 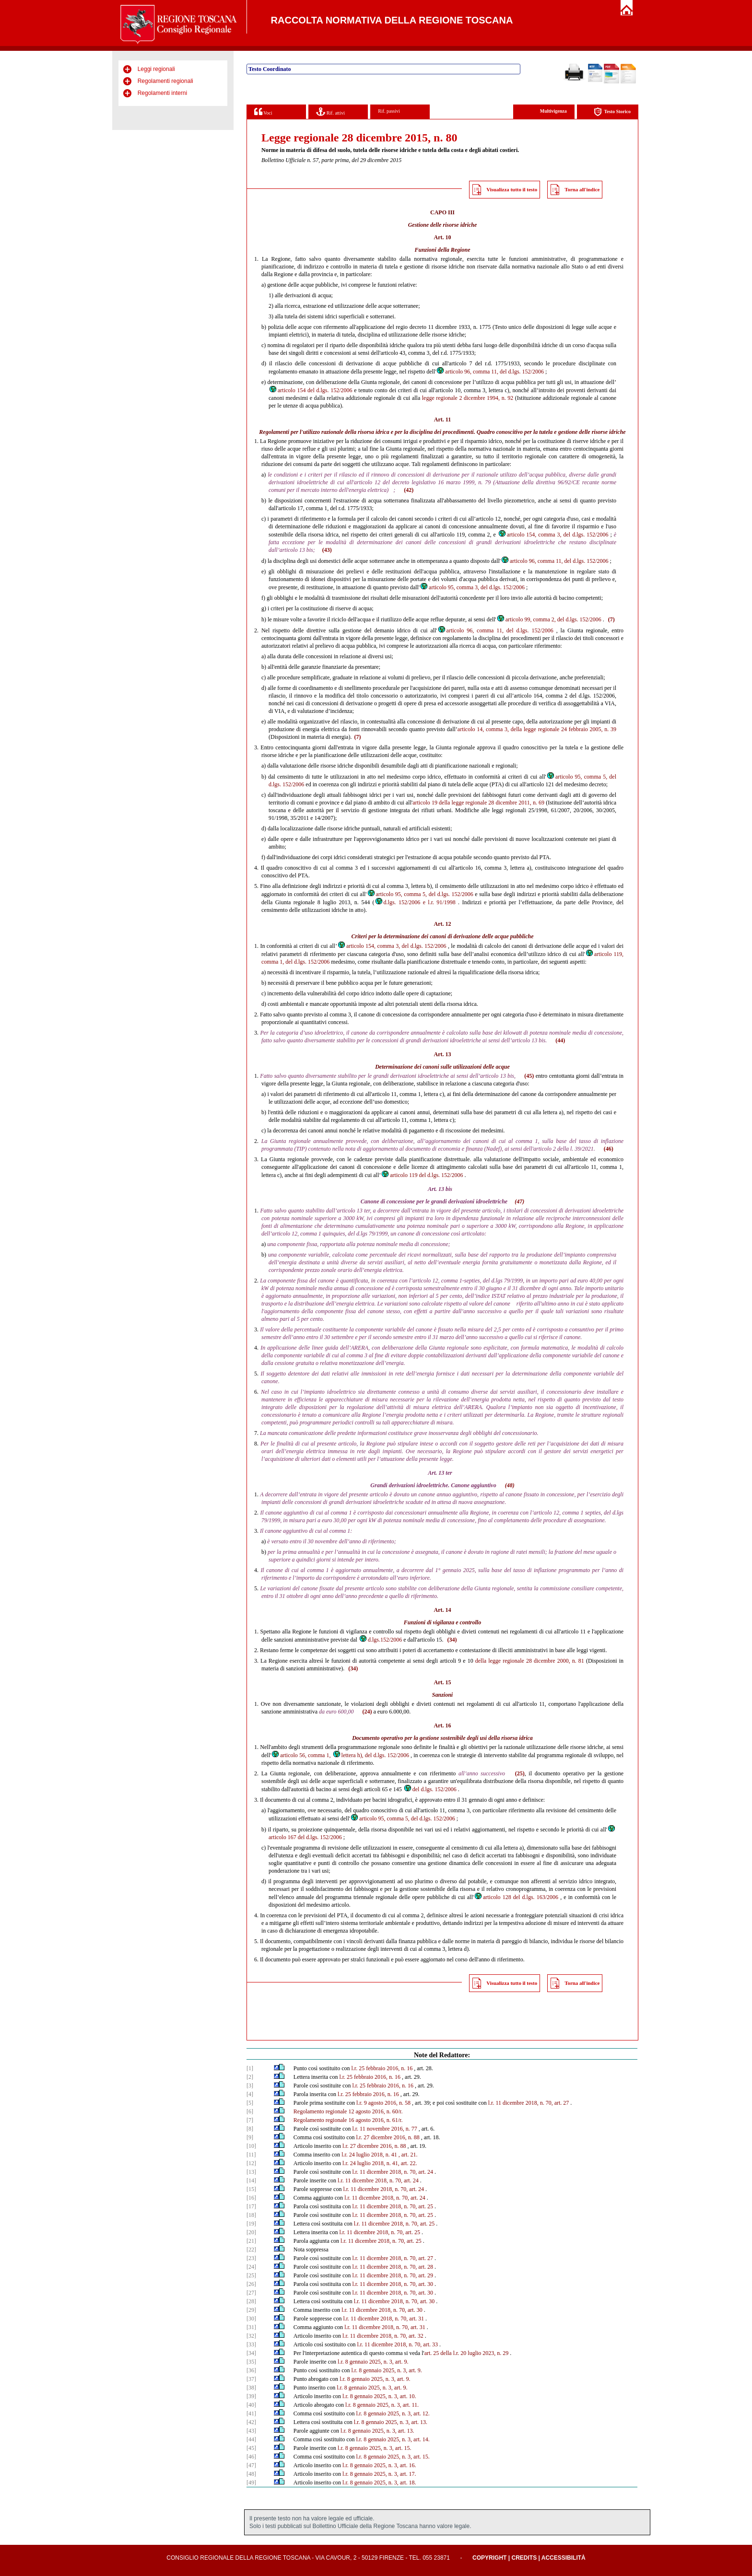 What do you see at coordinates (370, 1755) in the screenshot?
I see `lettera h), del d.lgs. 152/2006` at bounding box center [370, 1755].